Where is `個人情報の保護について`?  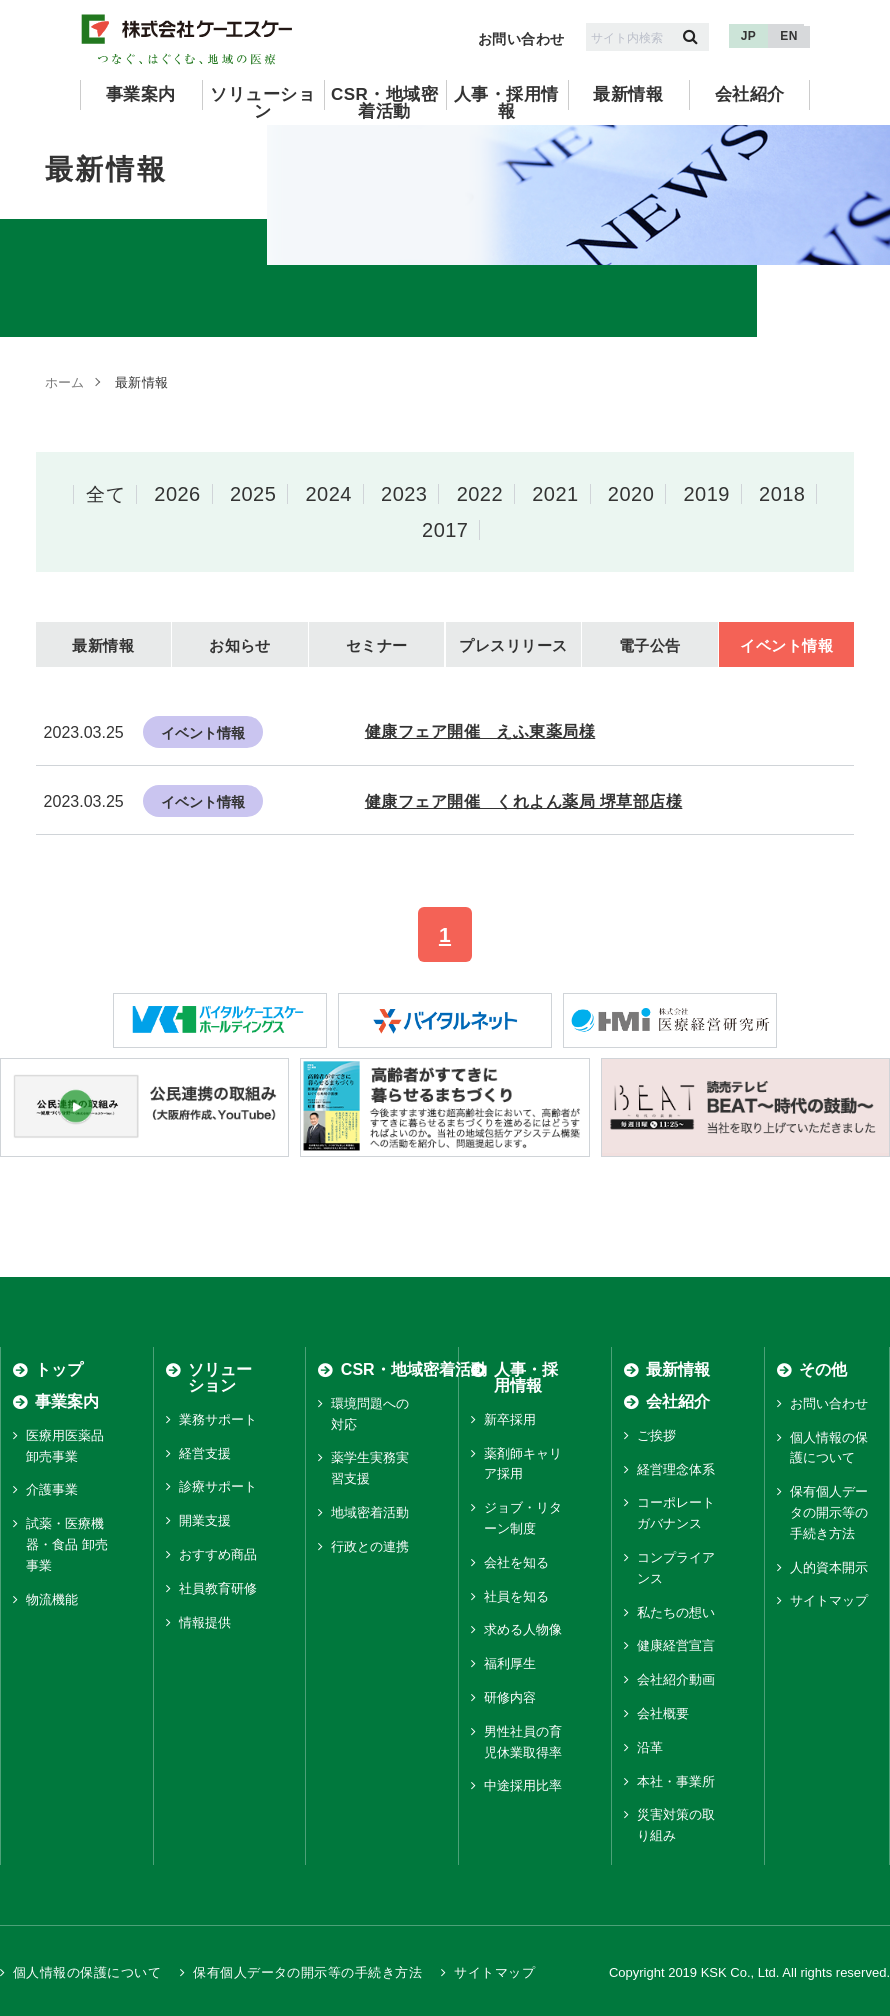
個人情報の保護について is located at coordinates (87, 1973).